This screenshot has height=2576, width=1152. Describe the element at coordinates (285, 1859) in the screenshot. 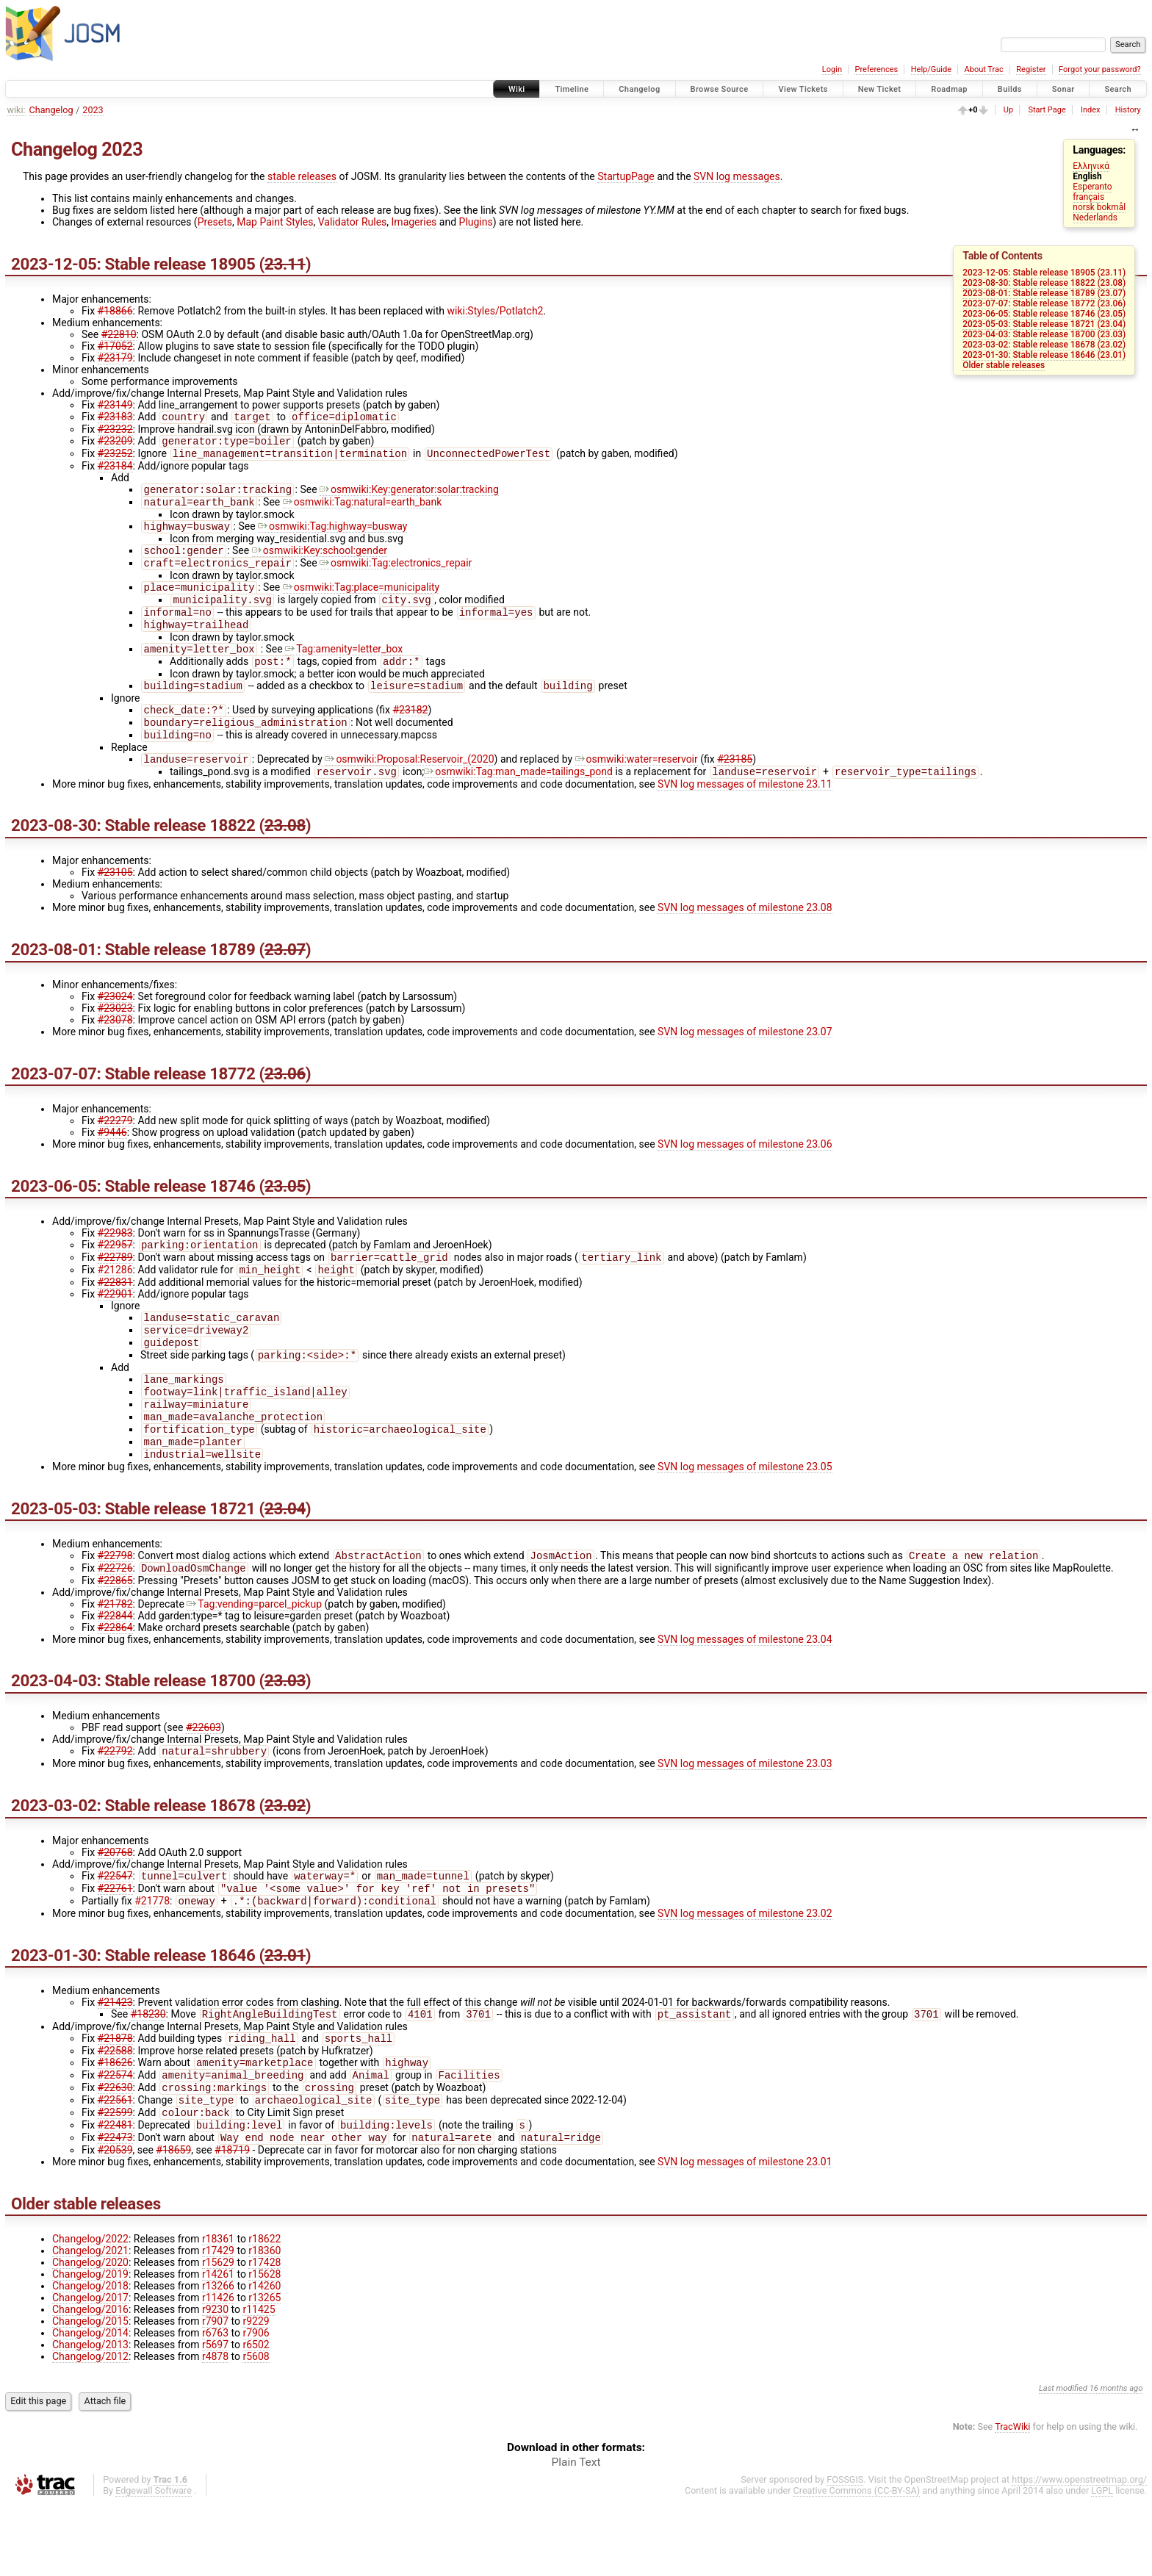

I see `23.02` at that location.